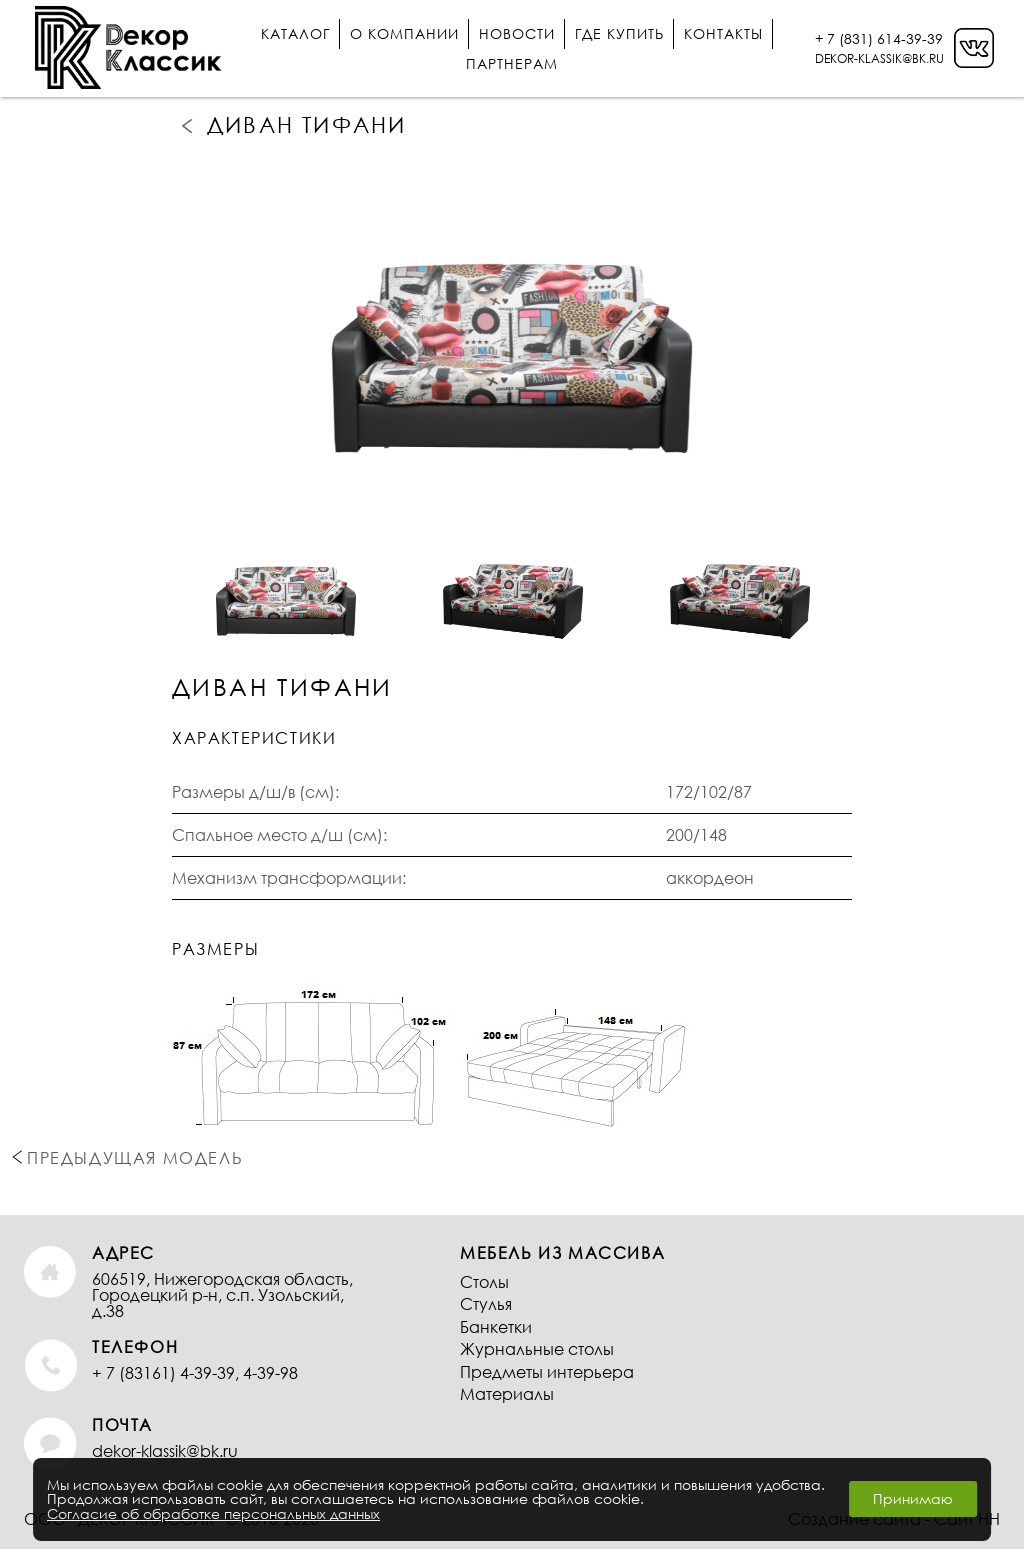 Image resolution: width=1024 pixels, height=1549 pixels. Describe the element at coordinates (295, 33) in the screenshot. I see `Каталог` at that location.